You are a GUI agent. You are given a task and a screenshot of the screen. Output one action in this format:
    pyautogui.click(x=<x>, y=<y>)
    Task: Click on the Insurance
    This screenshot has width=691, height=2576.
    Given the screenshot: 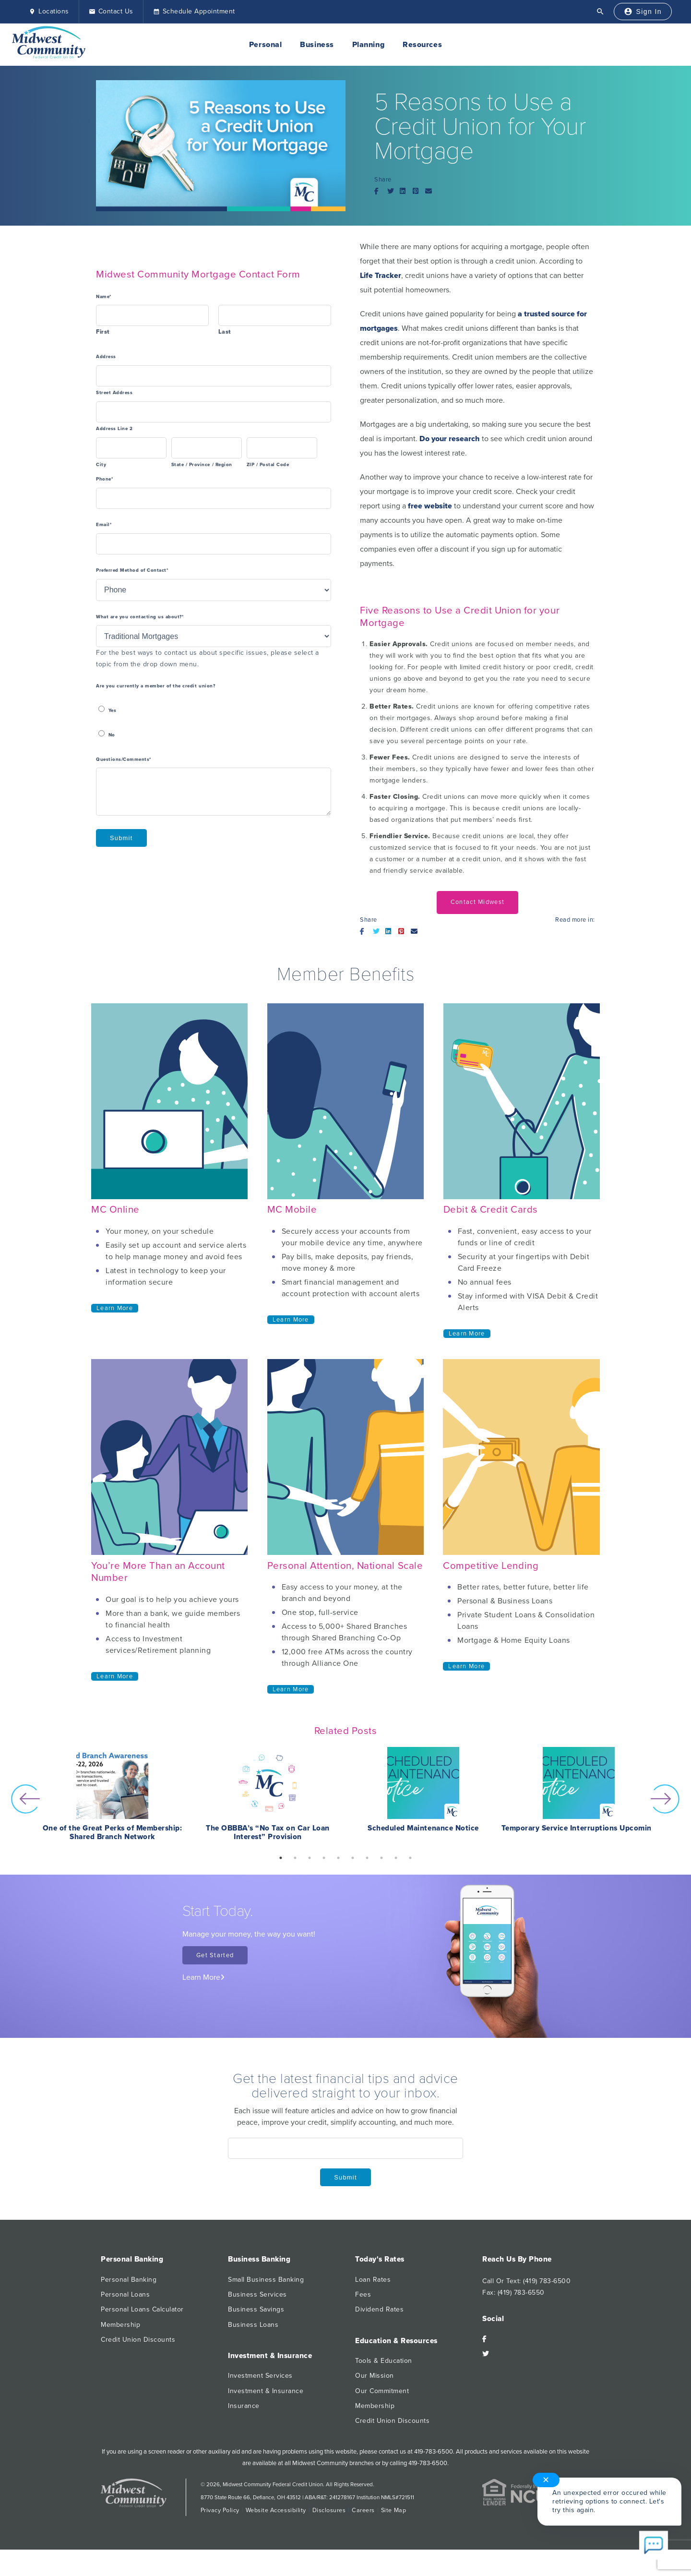 What is the action you would take?
    pyautogui.click(x=244, y=2406)
    